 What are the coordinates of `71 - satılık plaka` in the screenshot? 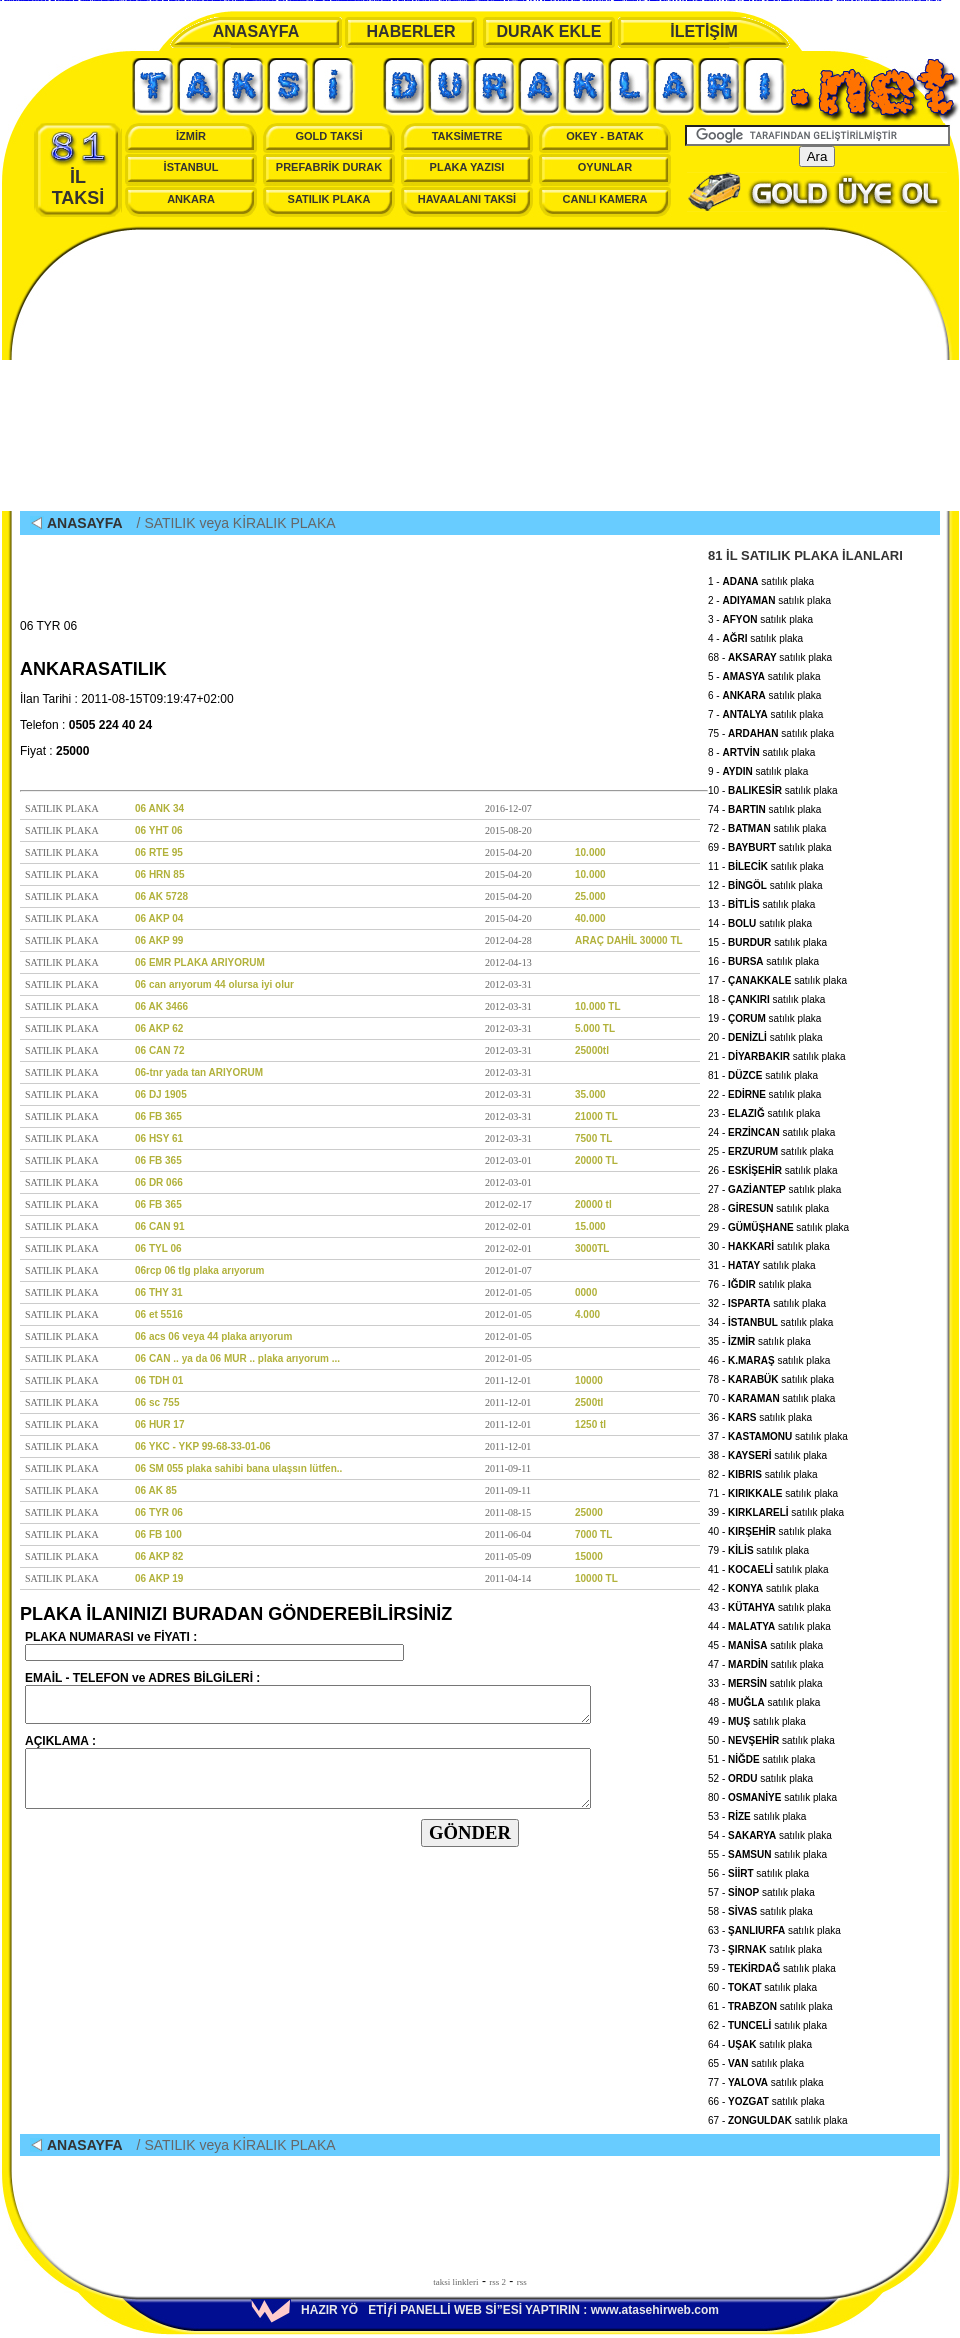 It's located at (773, 1490).